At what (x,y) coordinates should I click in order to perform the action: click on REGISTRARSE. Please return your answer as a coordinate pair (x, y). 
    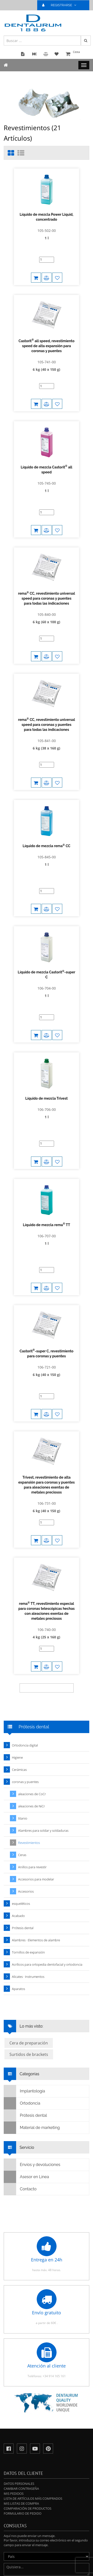
    Looking at the image, I should click on (61, 5).